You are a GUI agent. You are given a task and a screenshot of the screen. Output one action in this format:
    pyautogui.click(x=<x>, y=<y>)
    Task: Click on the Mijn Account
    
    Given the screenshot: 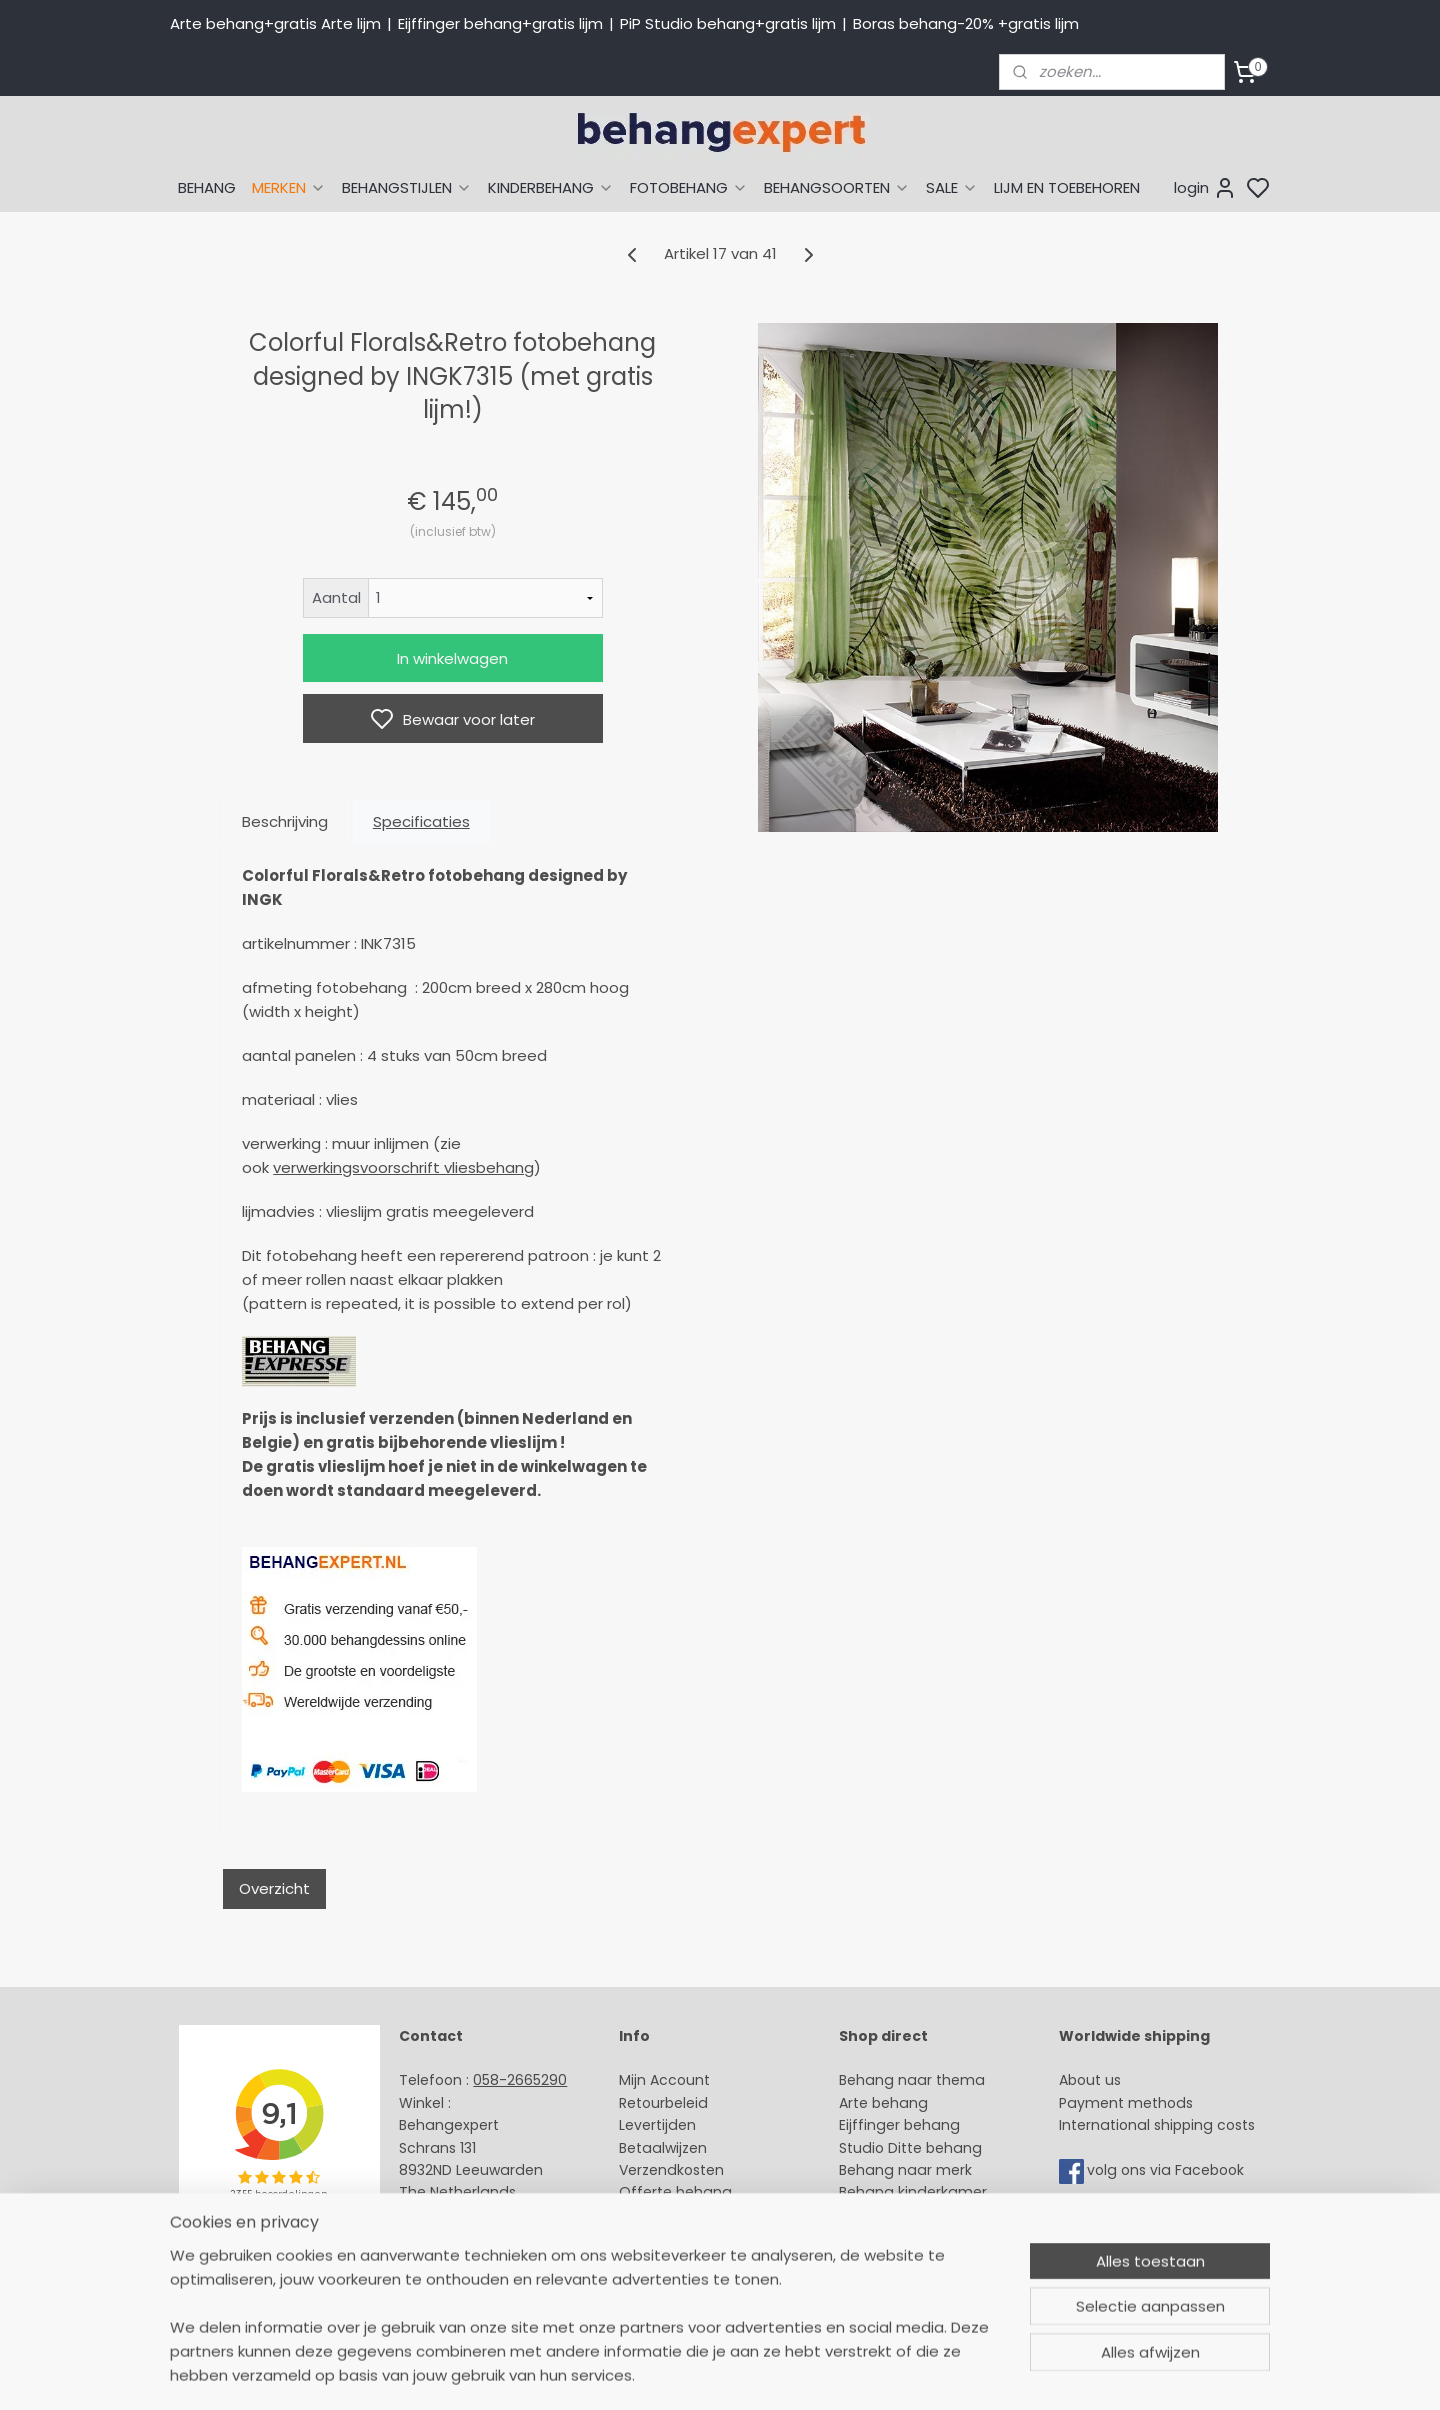 What is the action you would take?
    pyautogui.click(x=664, y=2080)
    